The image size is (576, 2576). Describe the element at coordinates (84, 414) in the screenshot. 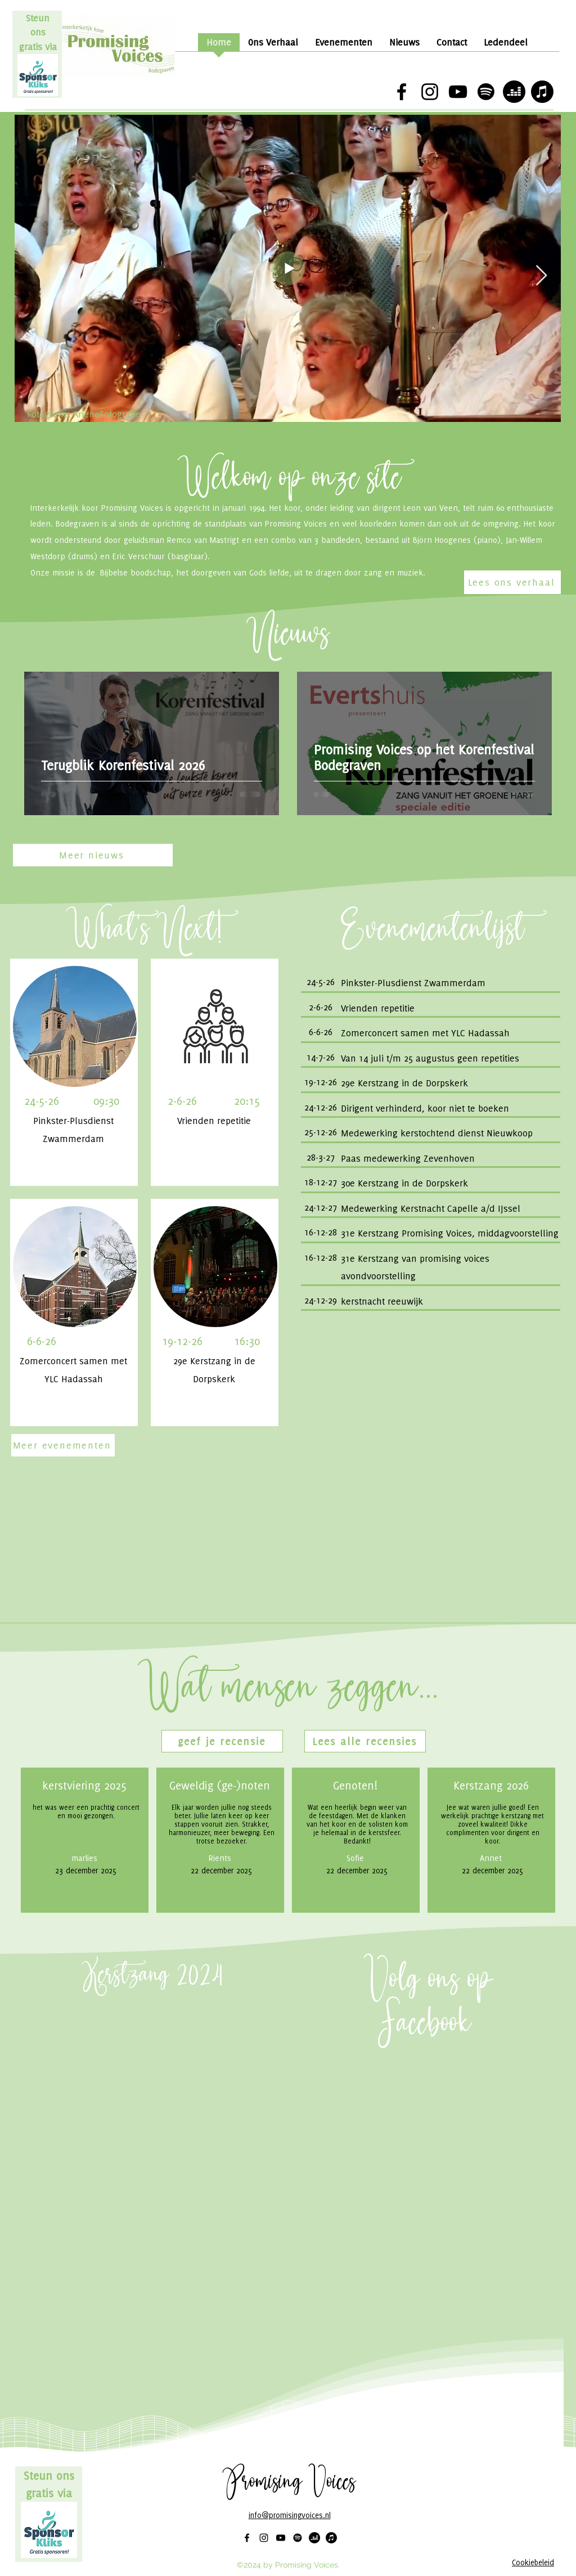

I see `Fotografie: ArieneFotografie` at that location.